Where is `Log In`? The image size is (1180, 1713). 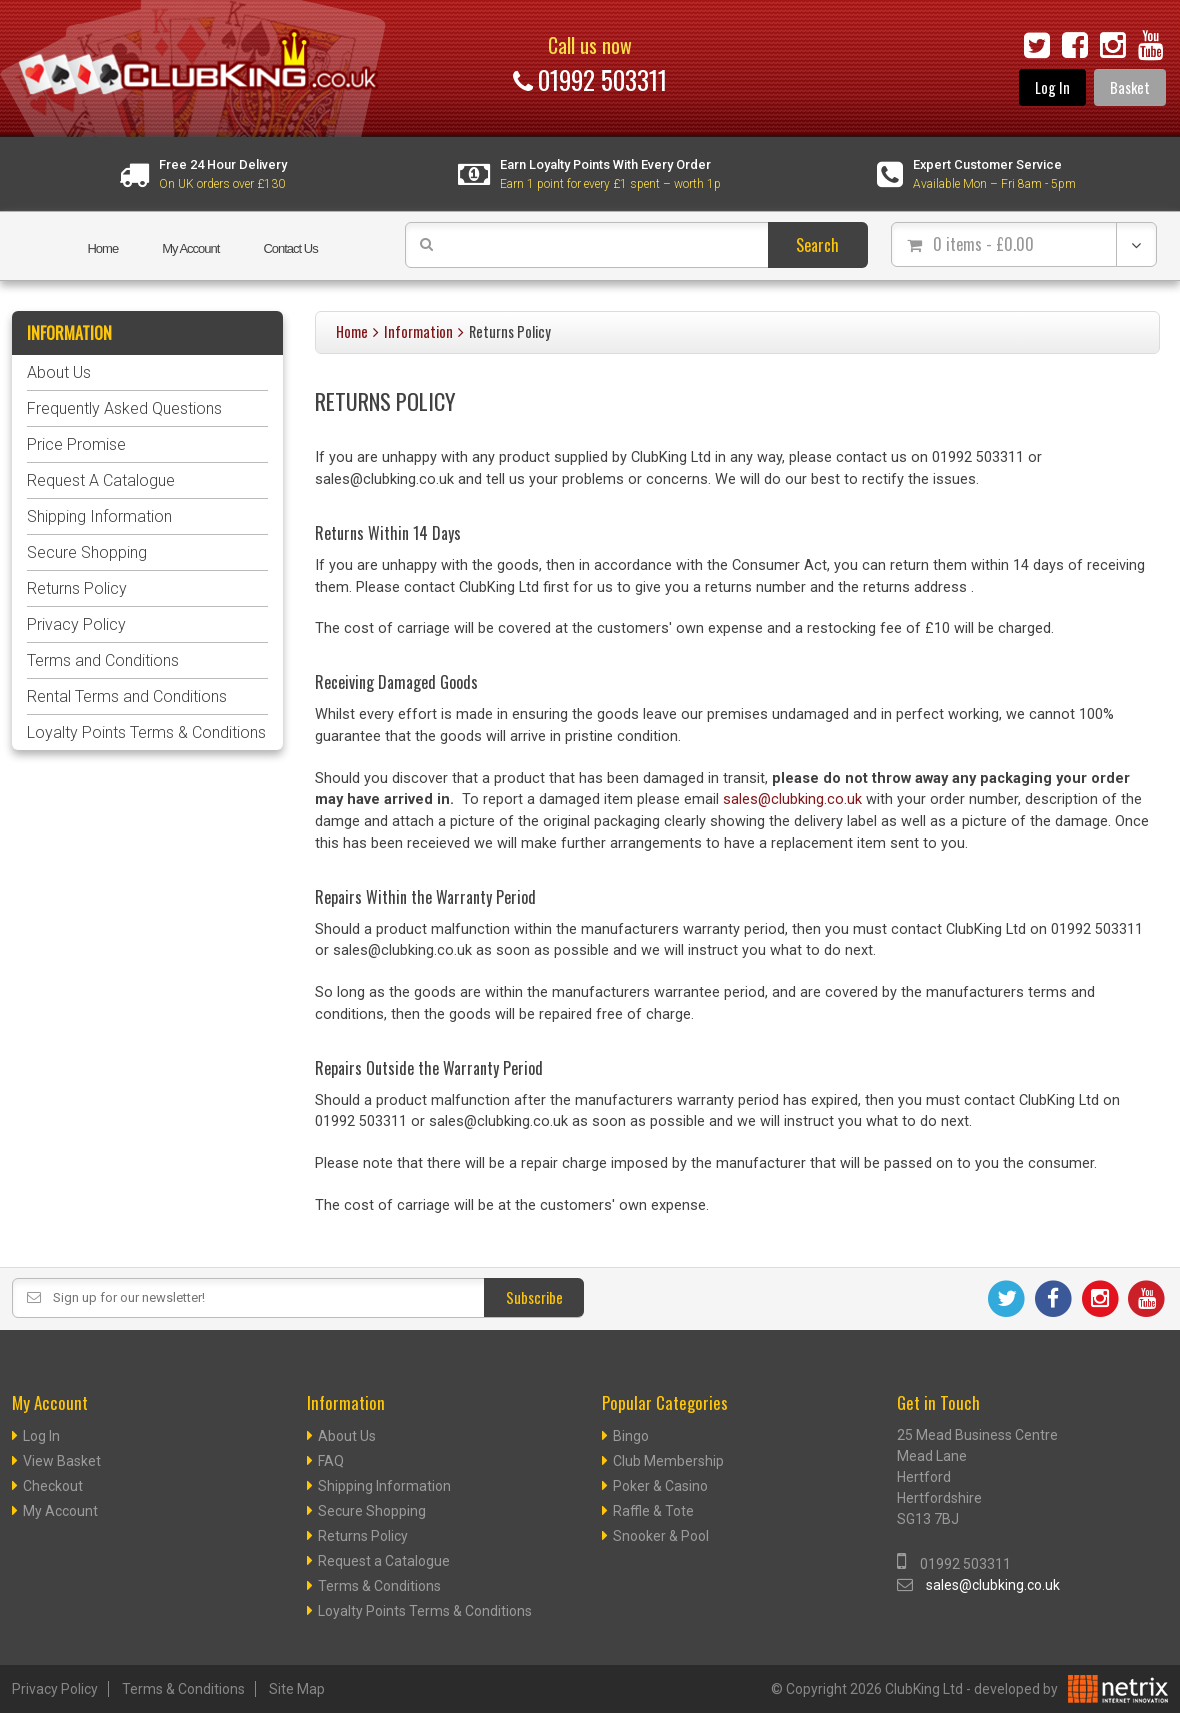 Log In is located at coordinates (1052, 87).